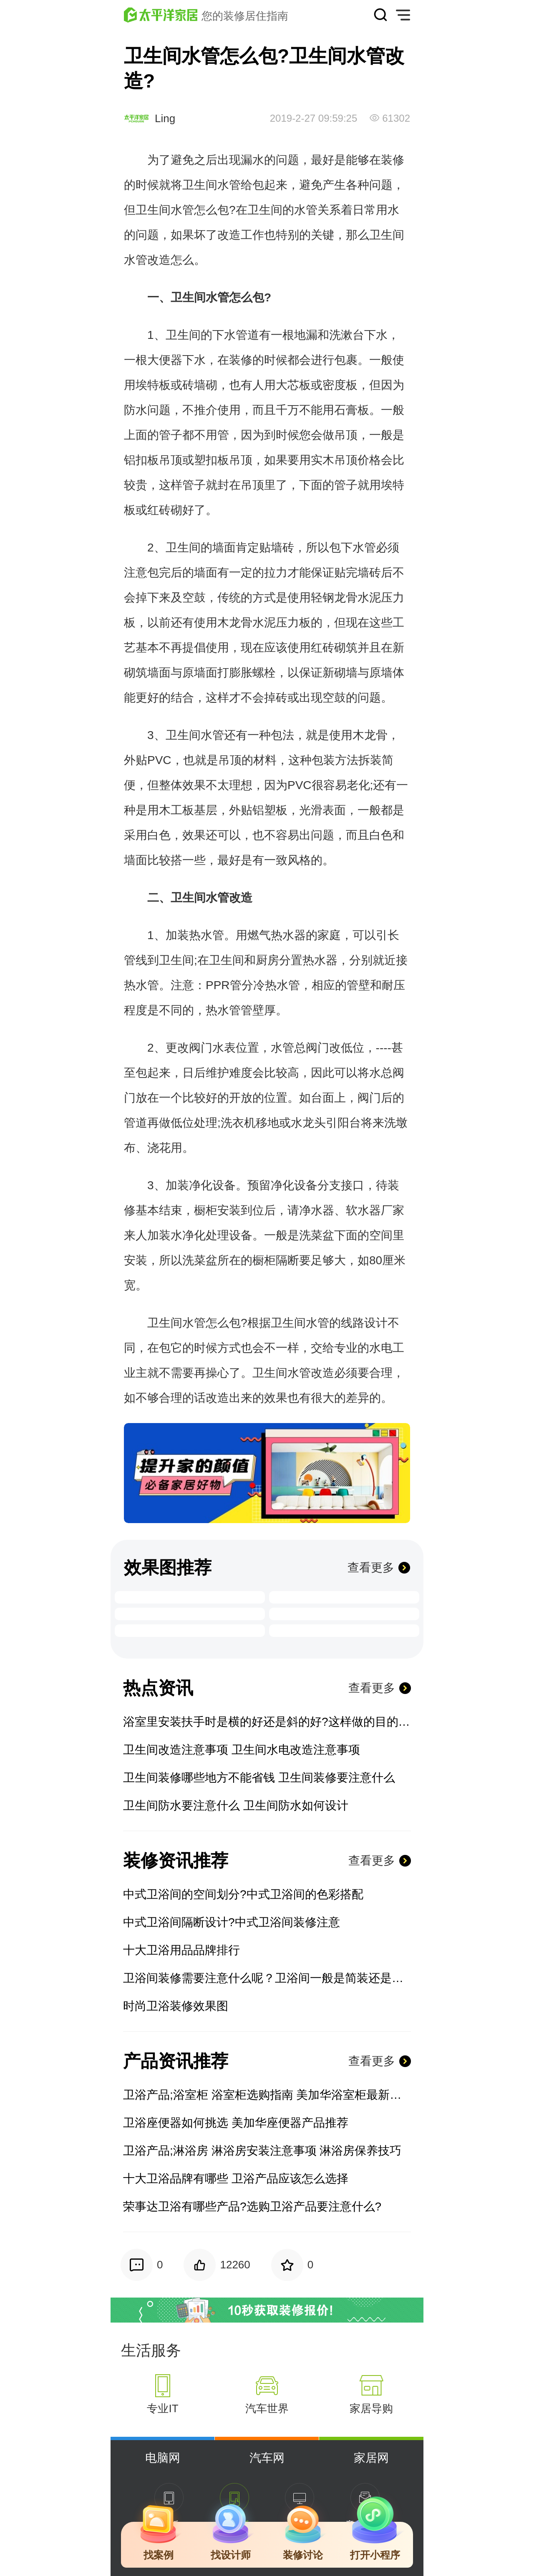 Image resolution: width=534 pixels, height=2576 pixels. What do you see at coordinates (392, 159) in the screenshot?
I see `装修` at bounding box center [392, 159].